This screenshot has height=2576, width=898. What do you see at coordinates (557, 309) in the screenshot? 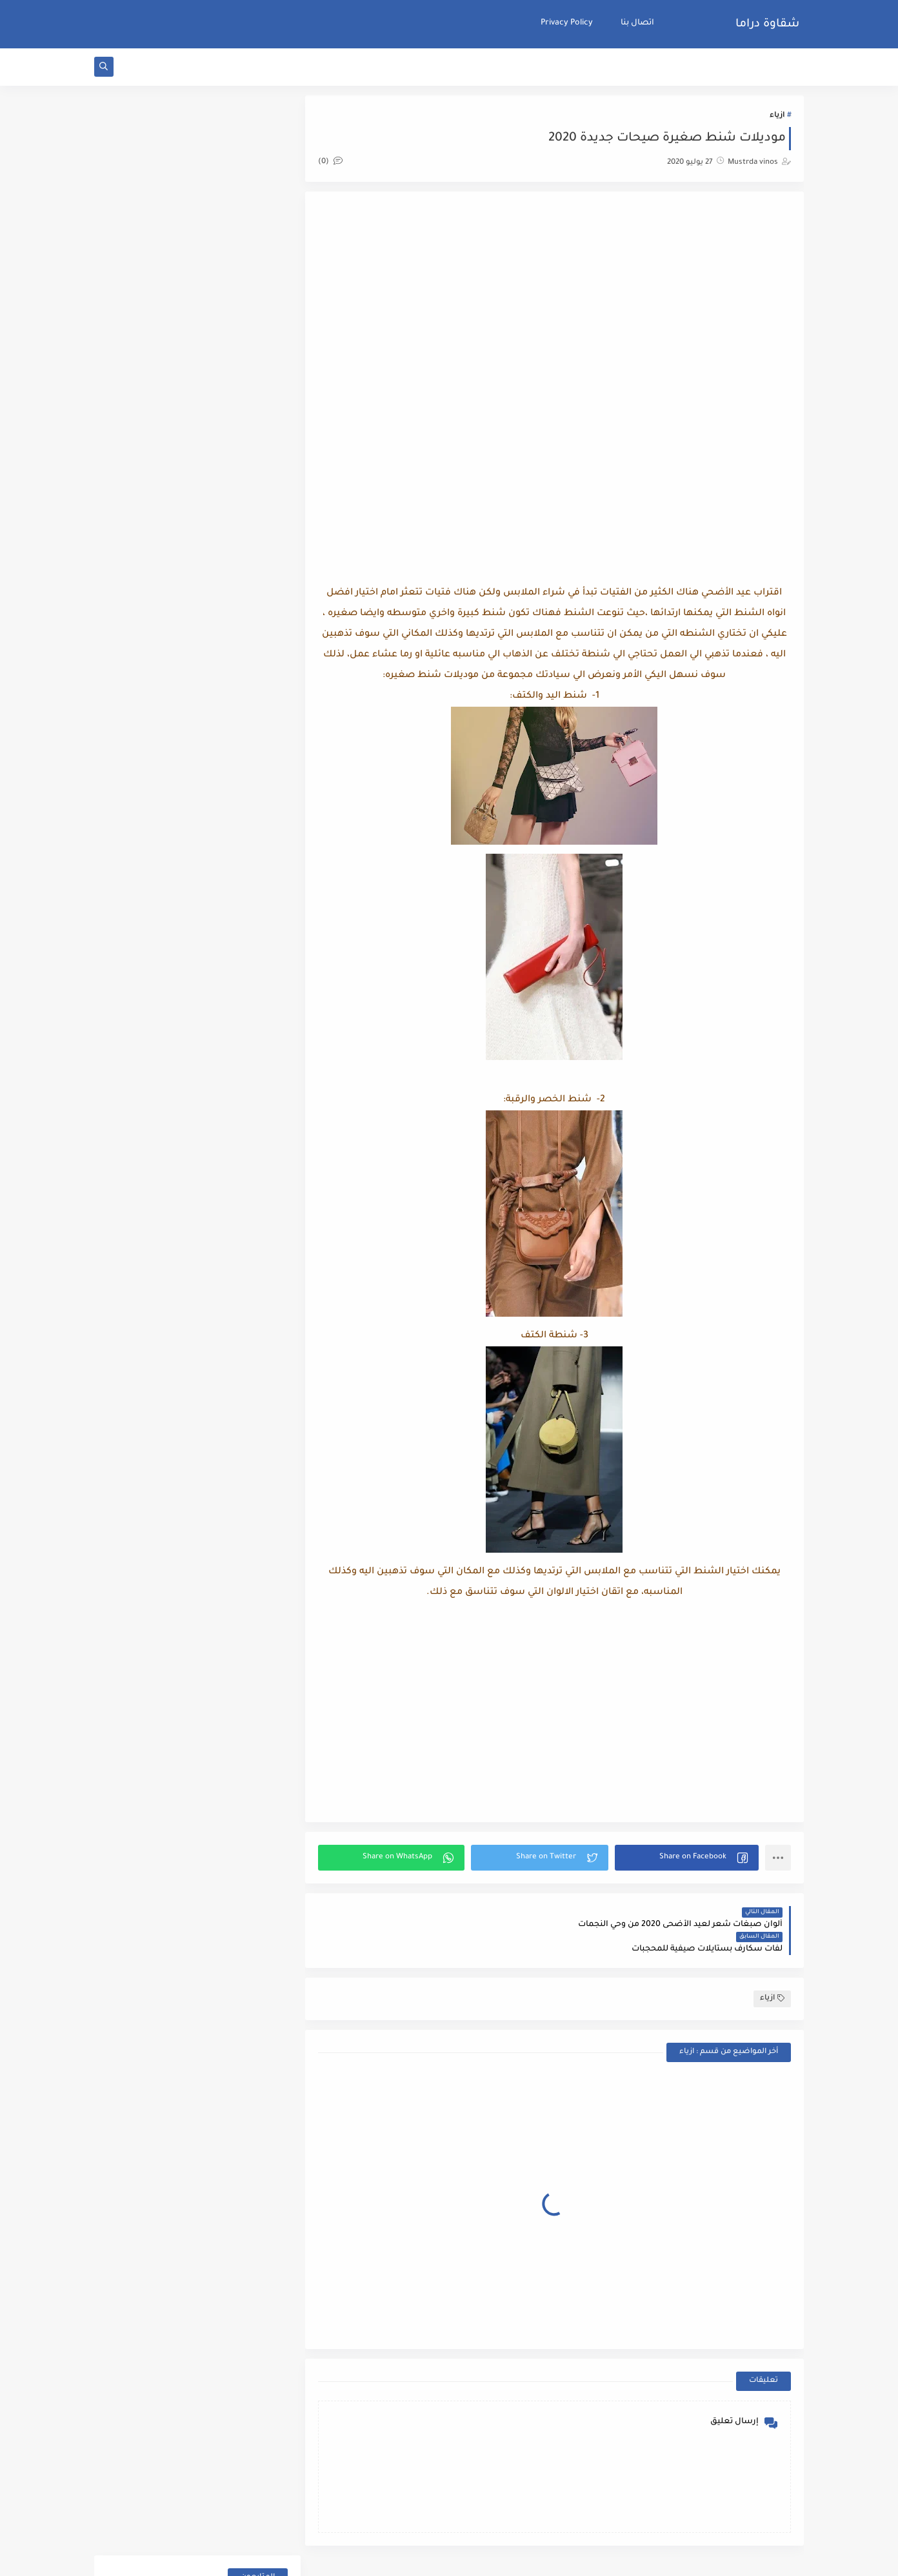
I see `[Advertisement]` at bounding box center [557, 309].